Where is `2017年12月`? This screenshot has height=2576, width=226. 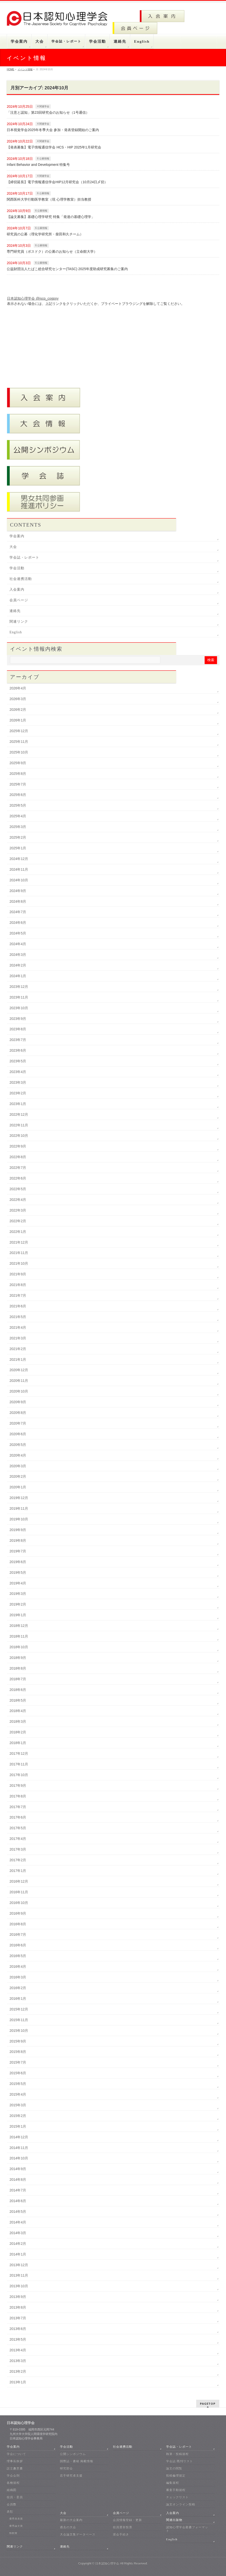 2017年12月 is located at coordinates (18, 1753).